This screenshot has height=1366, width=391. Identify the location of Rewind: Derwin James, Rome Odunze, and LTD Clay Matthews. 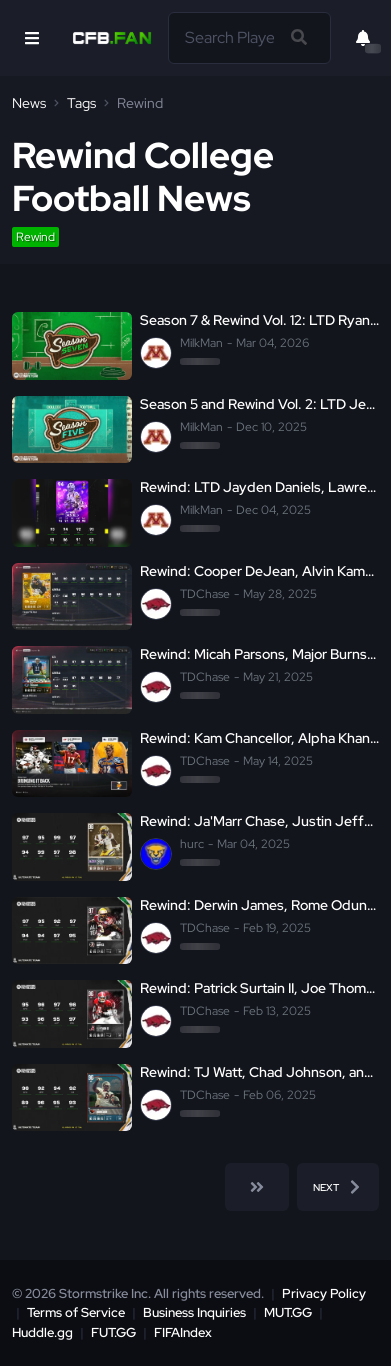
(259, 905).